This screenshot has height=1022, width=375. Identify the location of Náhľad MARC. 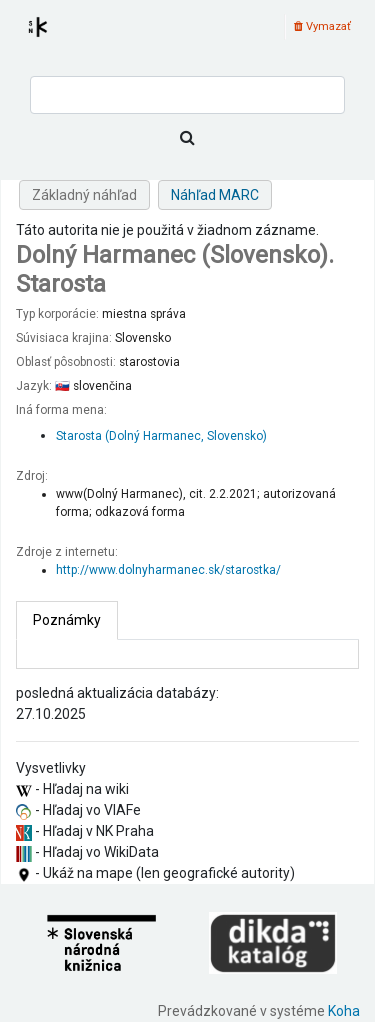
(215, 195).